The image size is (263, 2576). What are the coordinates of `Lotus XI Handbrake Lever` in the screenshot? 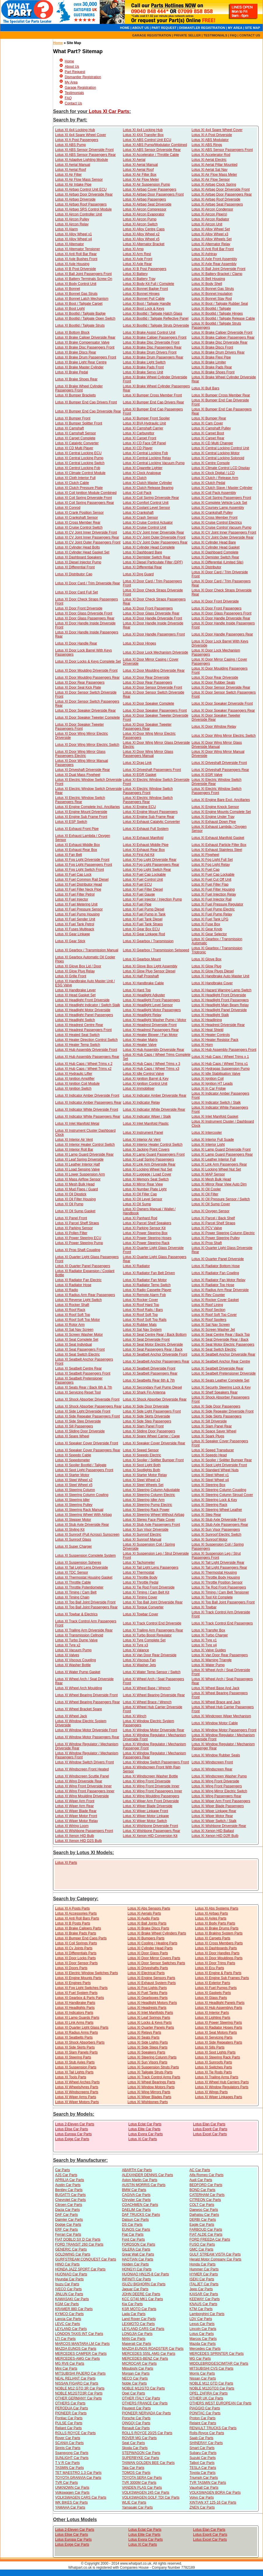 It's located at (75, 990).